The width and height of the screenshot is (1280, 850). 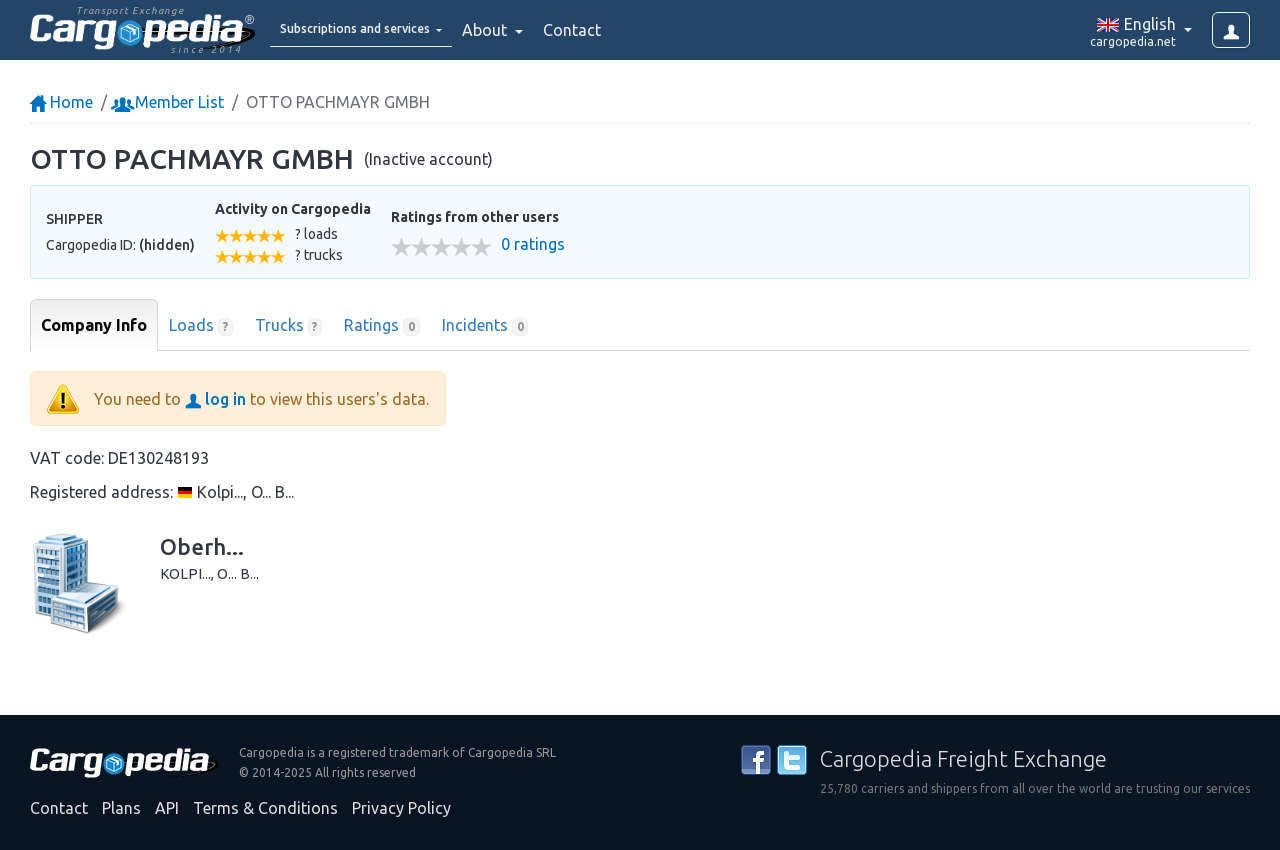 What do you see at coordinates (61, 102) in the screenshot?
I see `Home` at bounding box center [61, 102].